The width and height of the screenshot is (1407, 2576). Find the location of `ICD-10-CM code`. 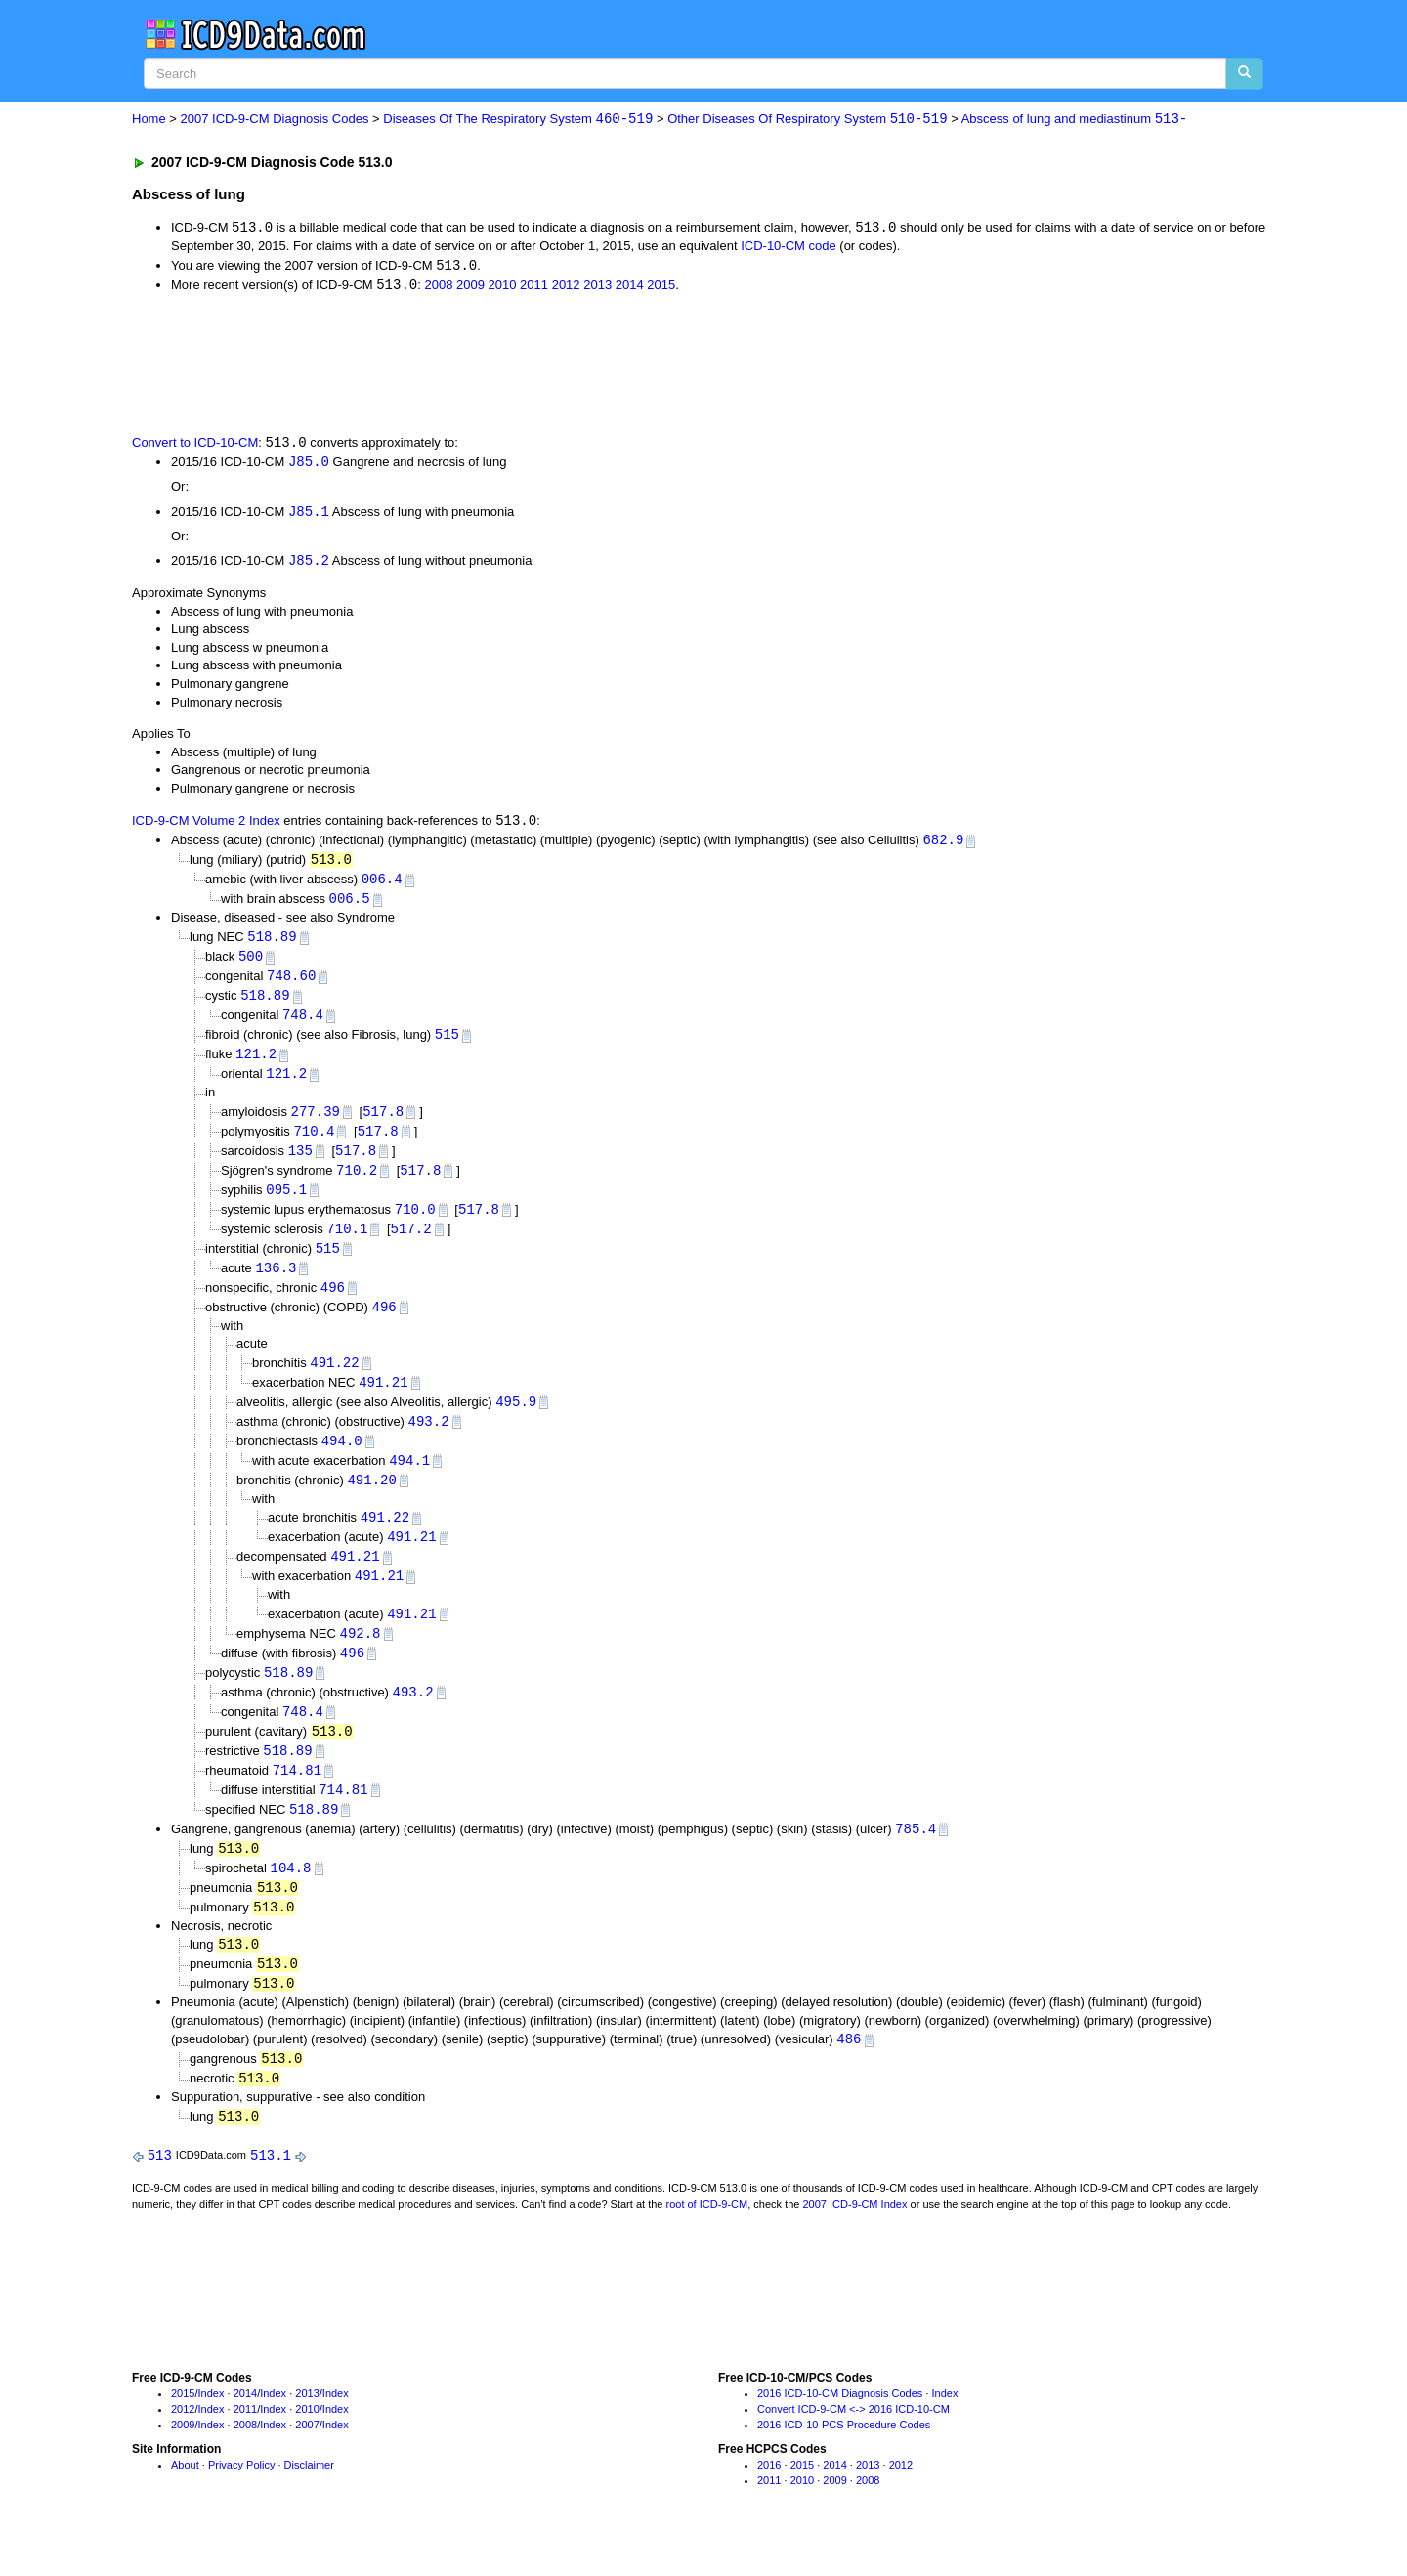

ICD-10-CM code is located at coordinates (788, 246).